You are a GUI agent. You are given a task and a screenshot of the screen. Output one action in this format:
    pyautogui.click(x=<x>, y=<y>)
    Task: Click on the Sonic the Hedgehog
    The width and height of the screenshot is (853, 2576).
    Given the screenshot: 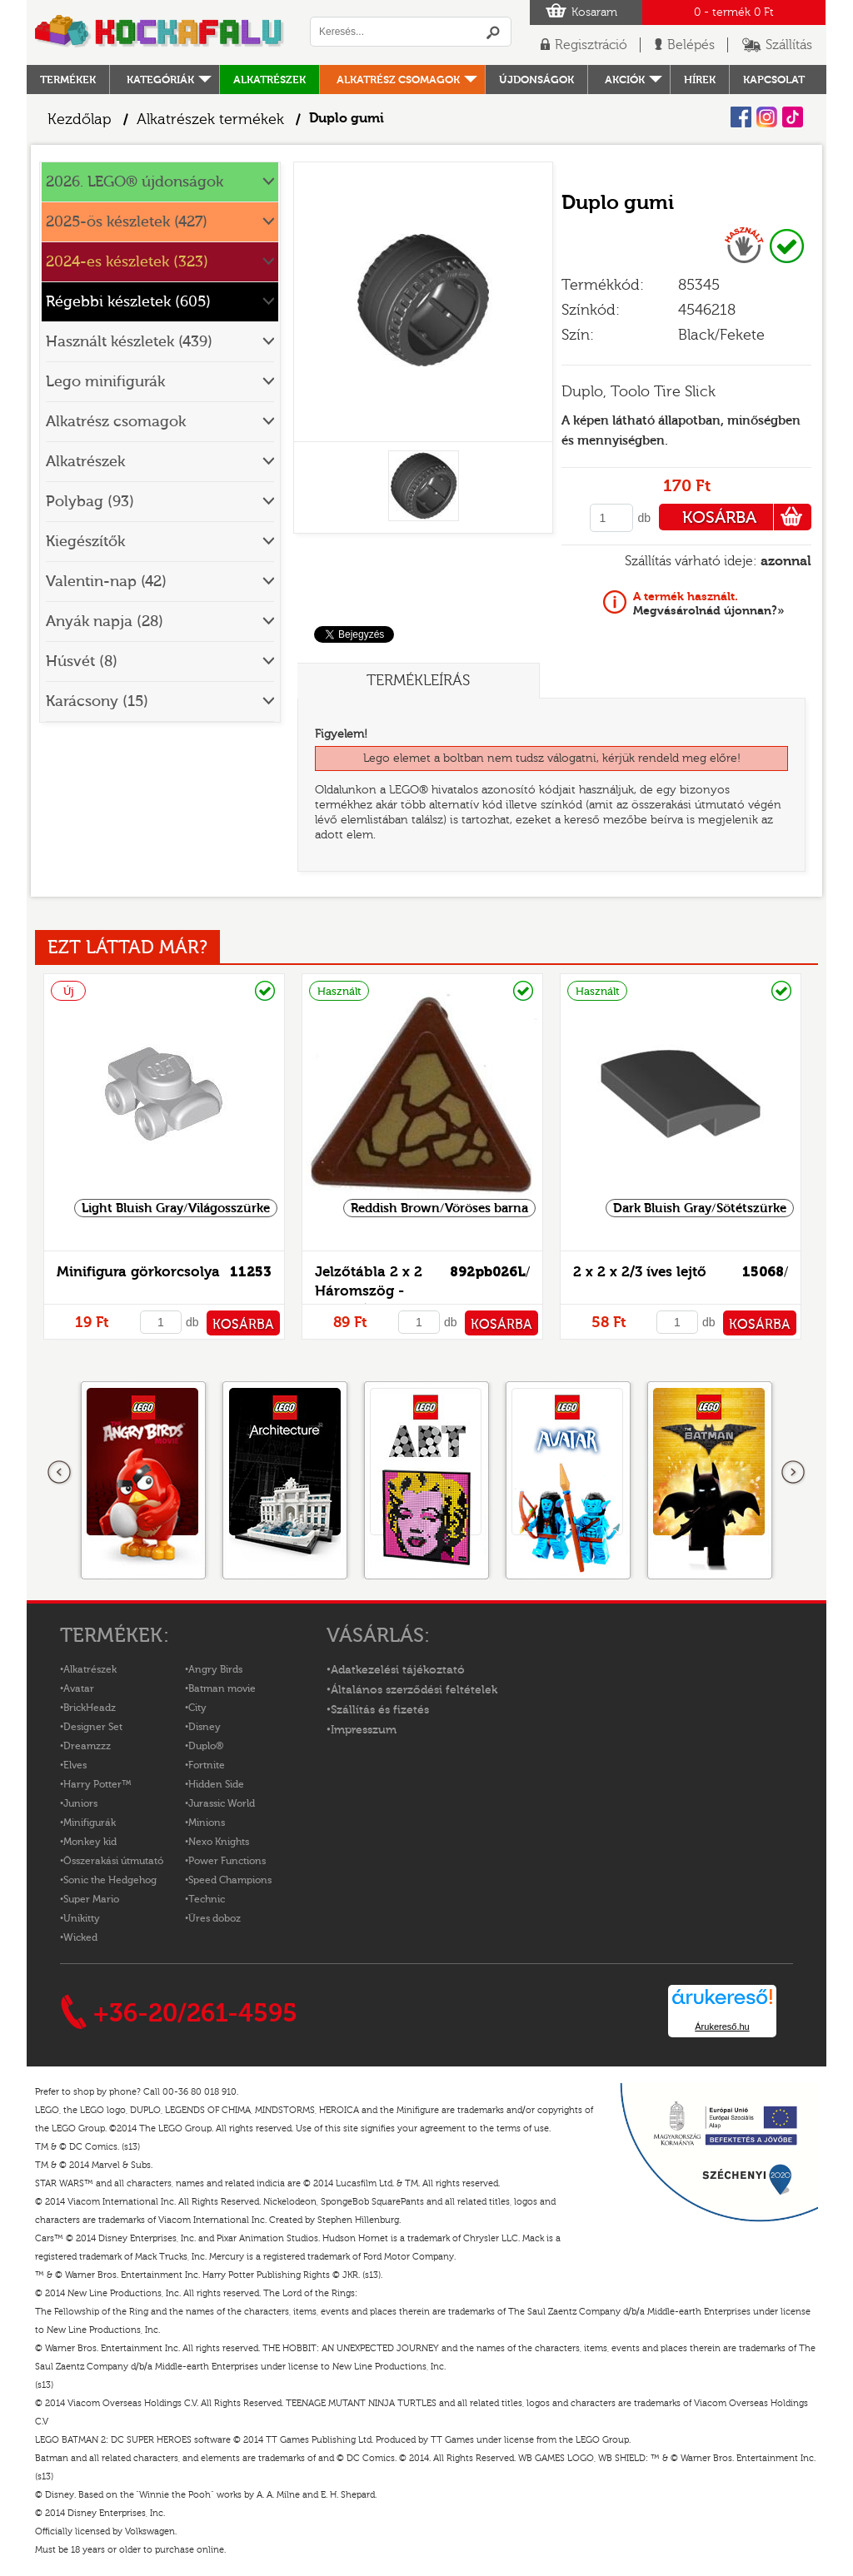 What is the action you would take?
    pyautogui.click(x=110, y=1880)
    